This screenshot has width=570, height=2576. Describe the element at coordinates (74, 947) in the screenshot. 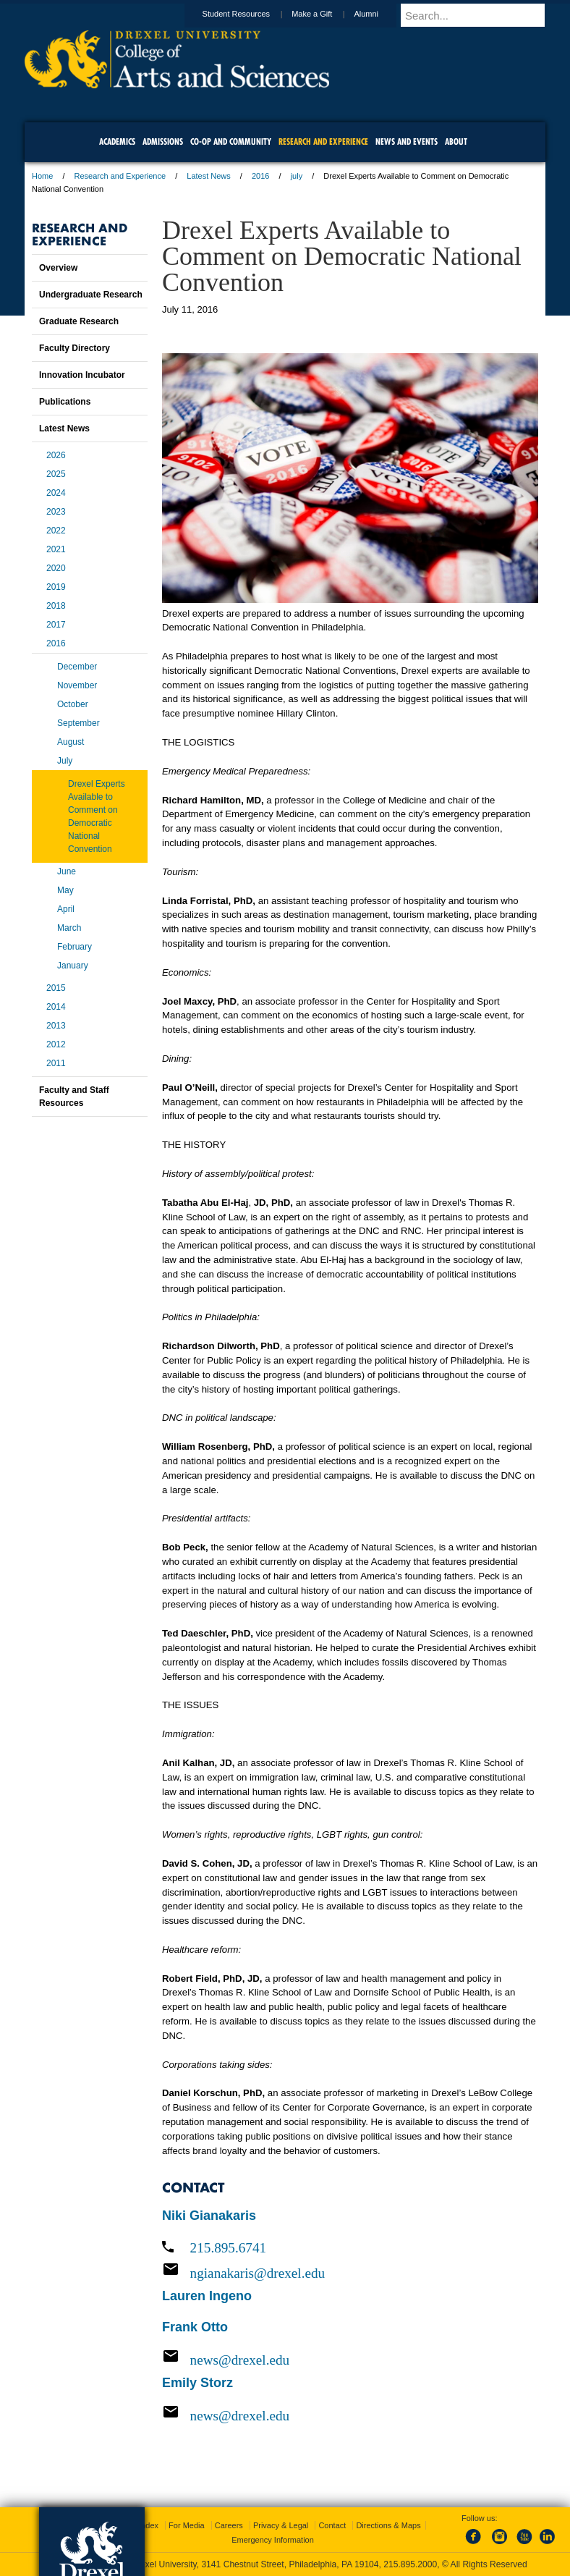

I see `February` at that location.